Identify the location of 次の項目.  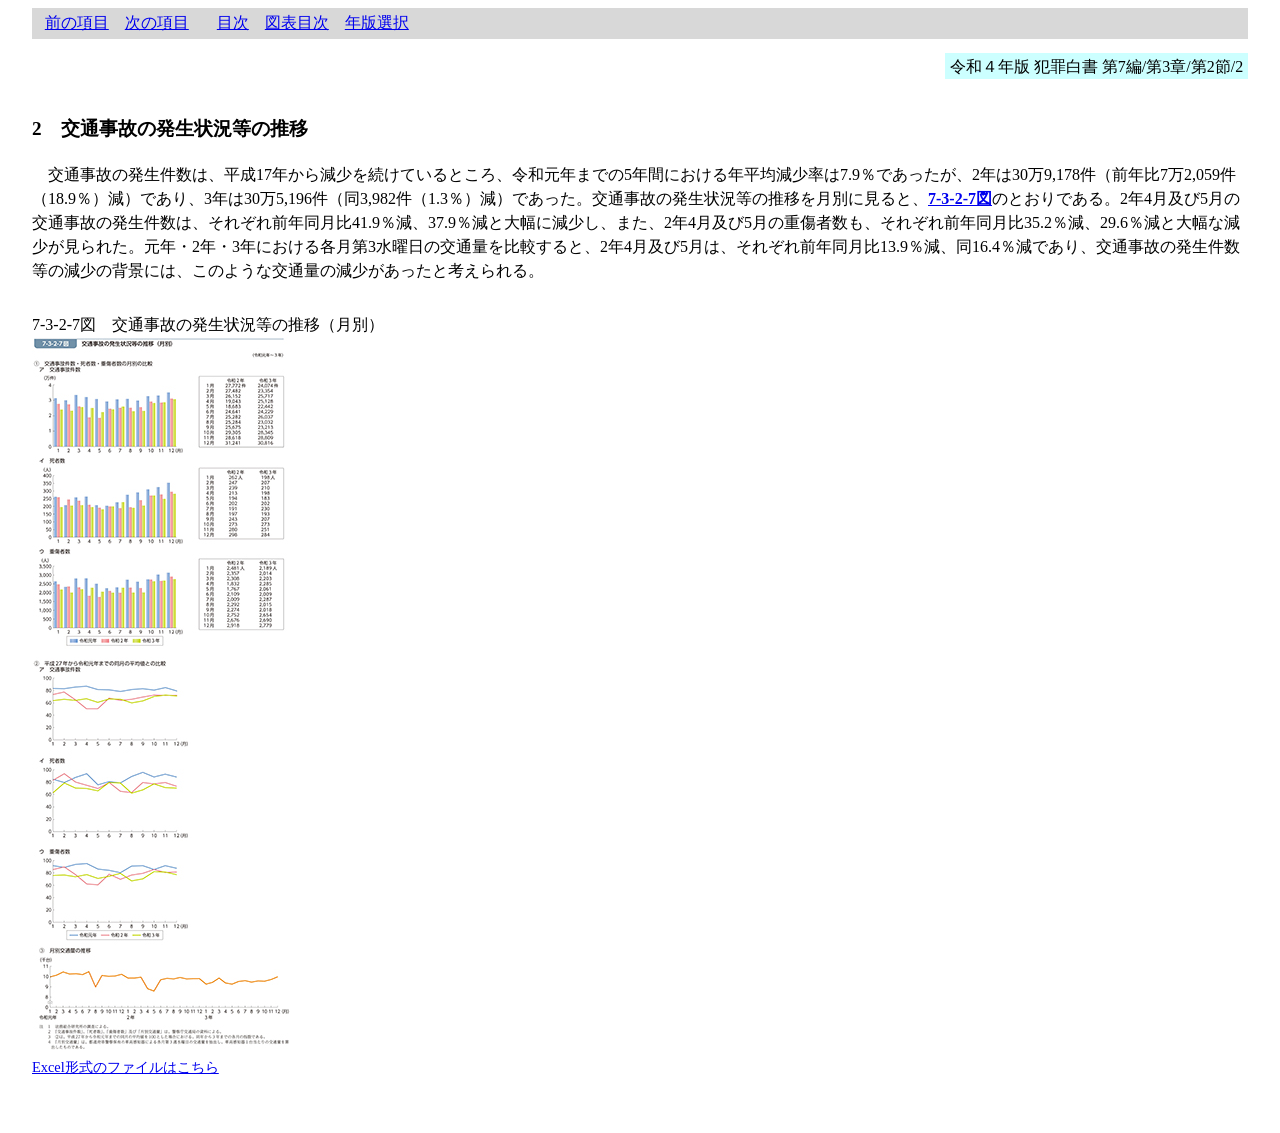
(157, 22).